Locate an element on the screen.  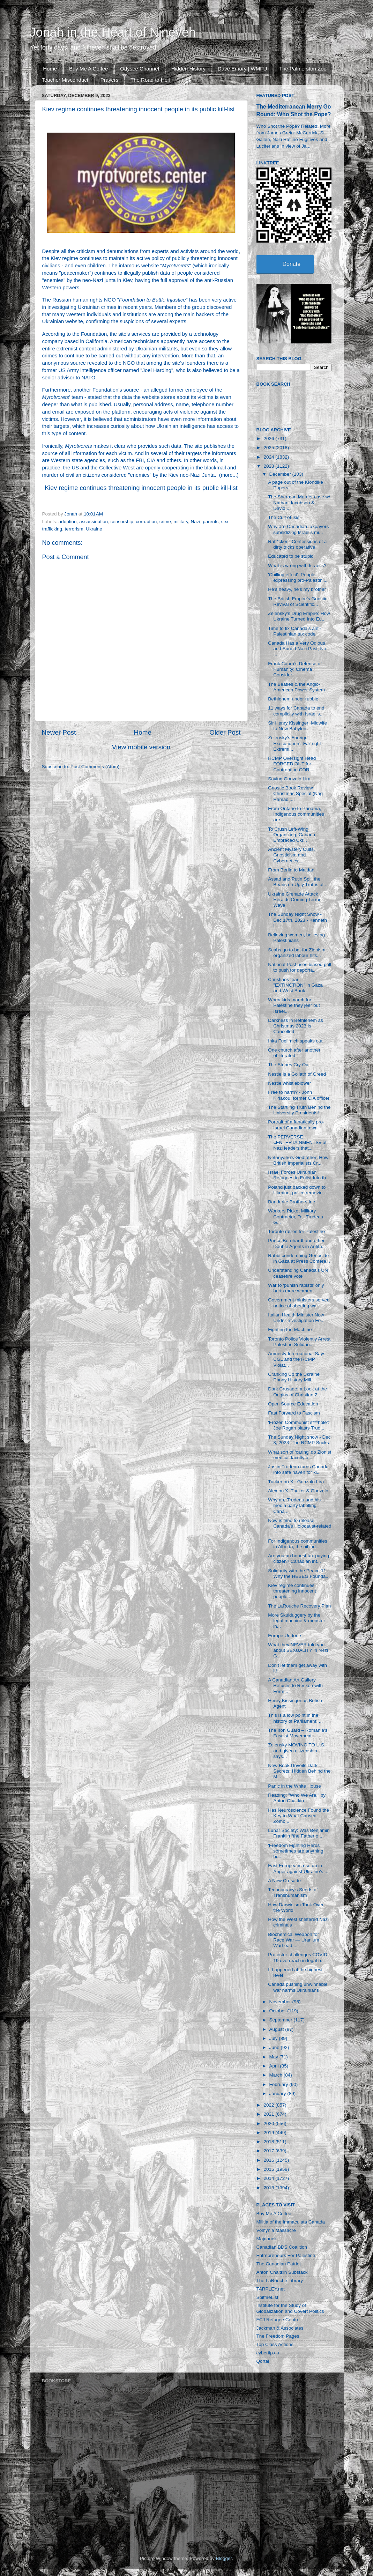
National Post uses biased poll to push for deporta... is located at coordinates (299, 967).